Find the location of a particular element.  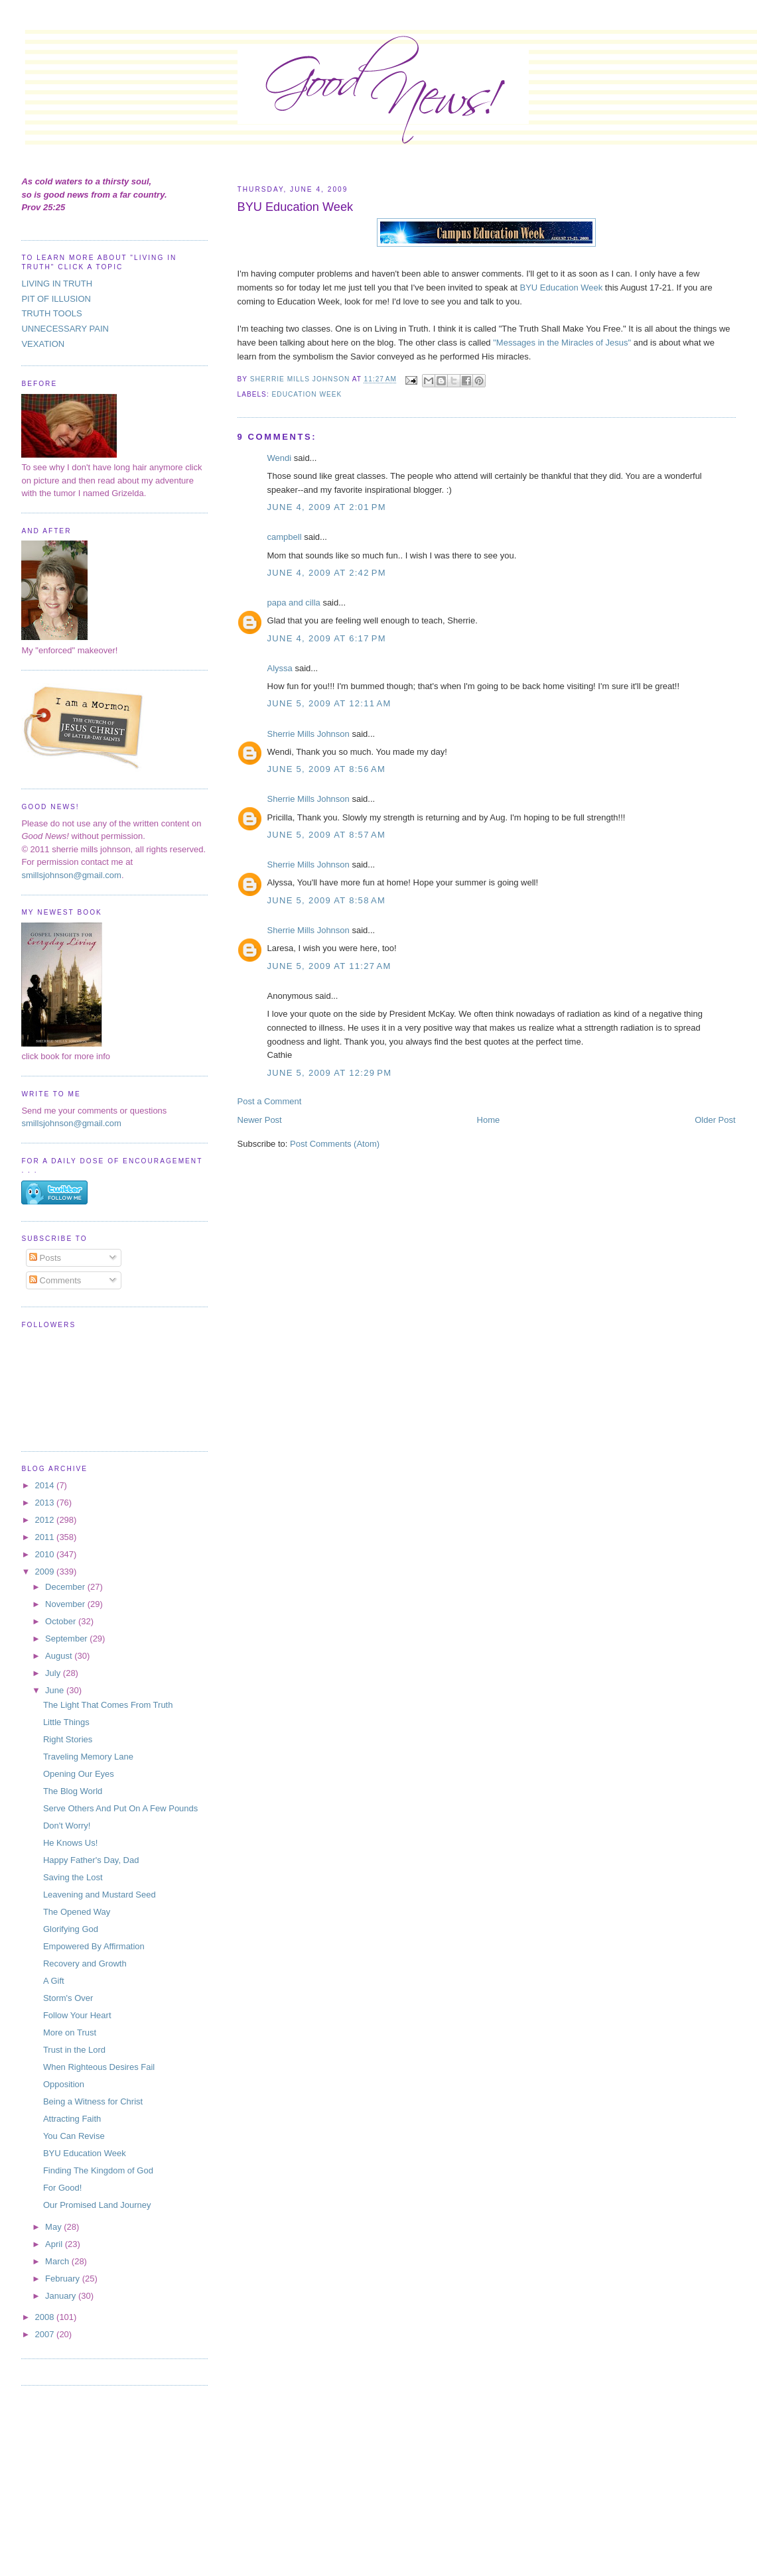

papa and cilla is located at coordinates (293, 603).